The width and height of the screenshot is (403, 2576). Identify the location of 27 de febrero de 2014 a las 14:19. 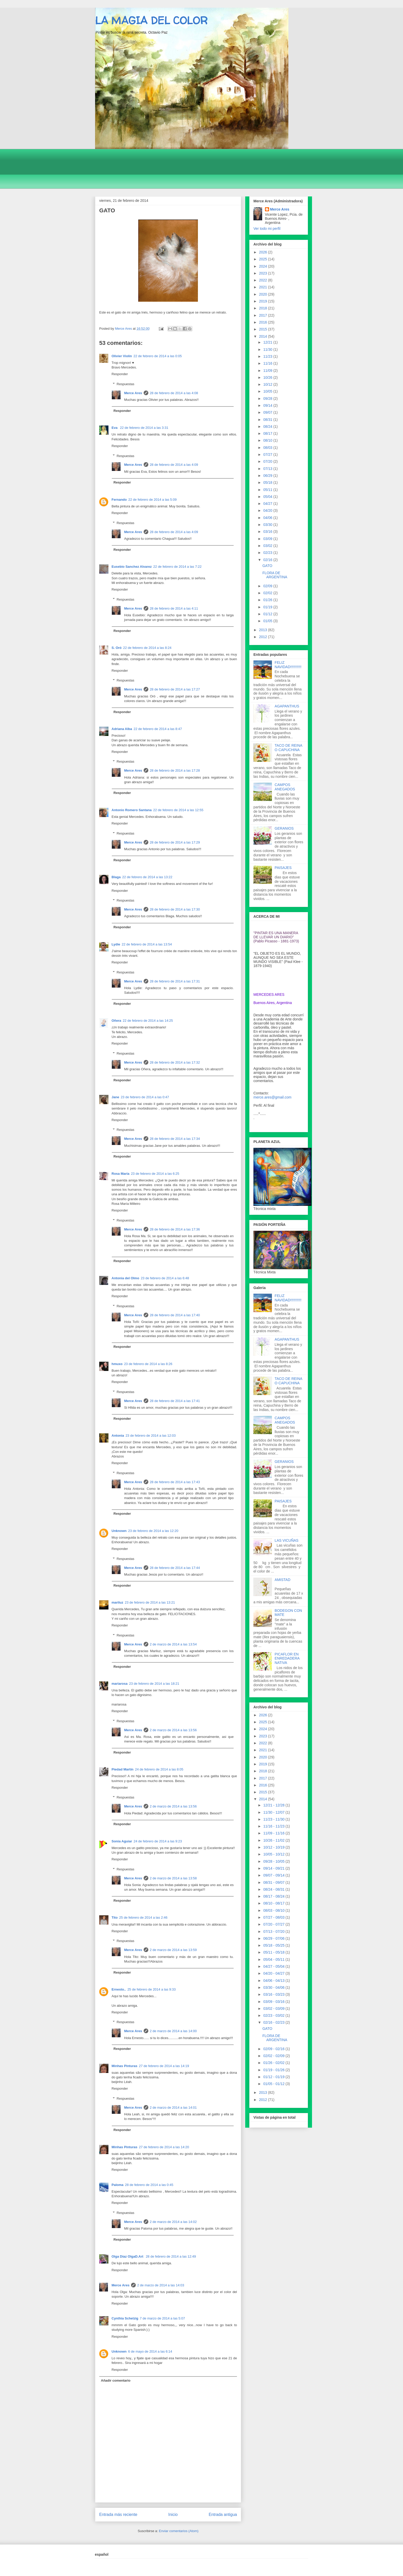
(164, 2066).